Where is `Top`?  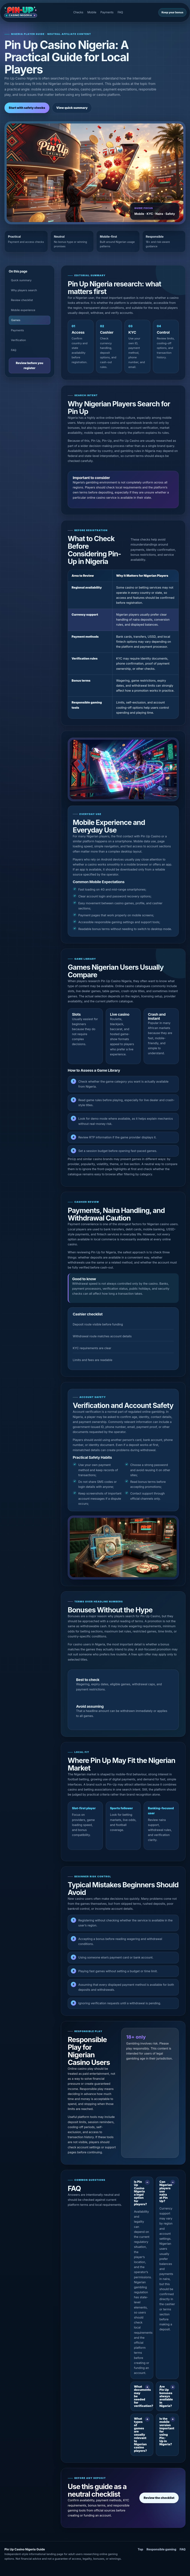 Top is located at coordinates (140, 2549).